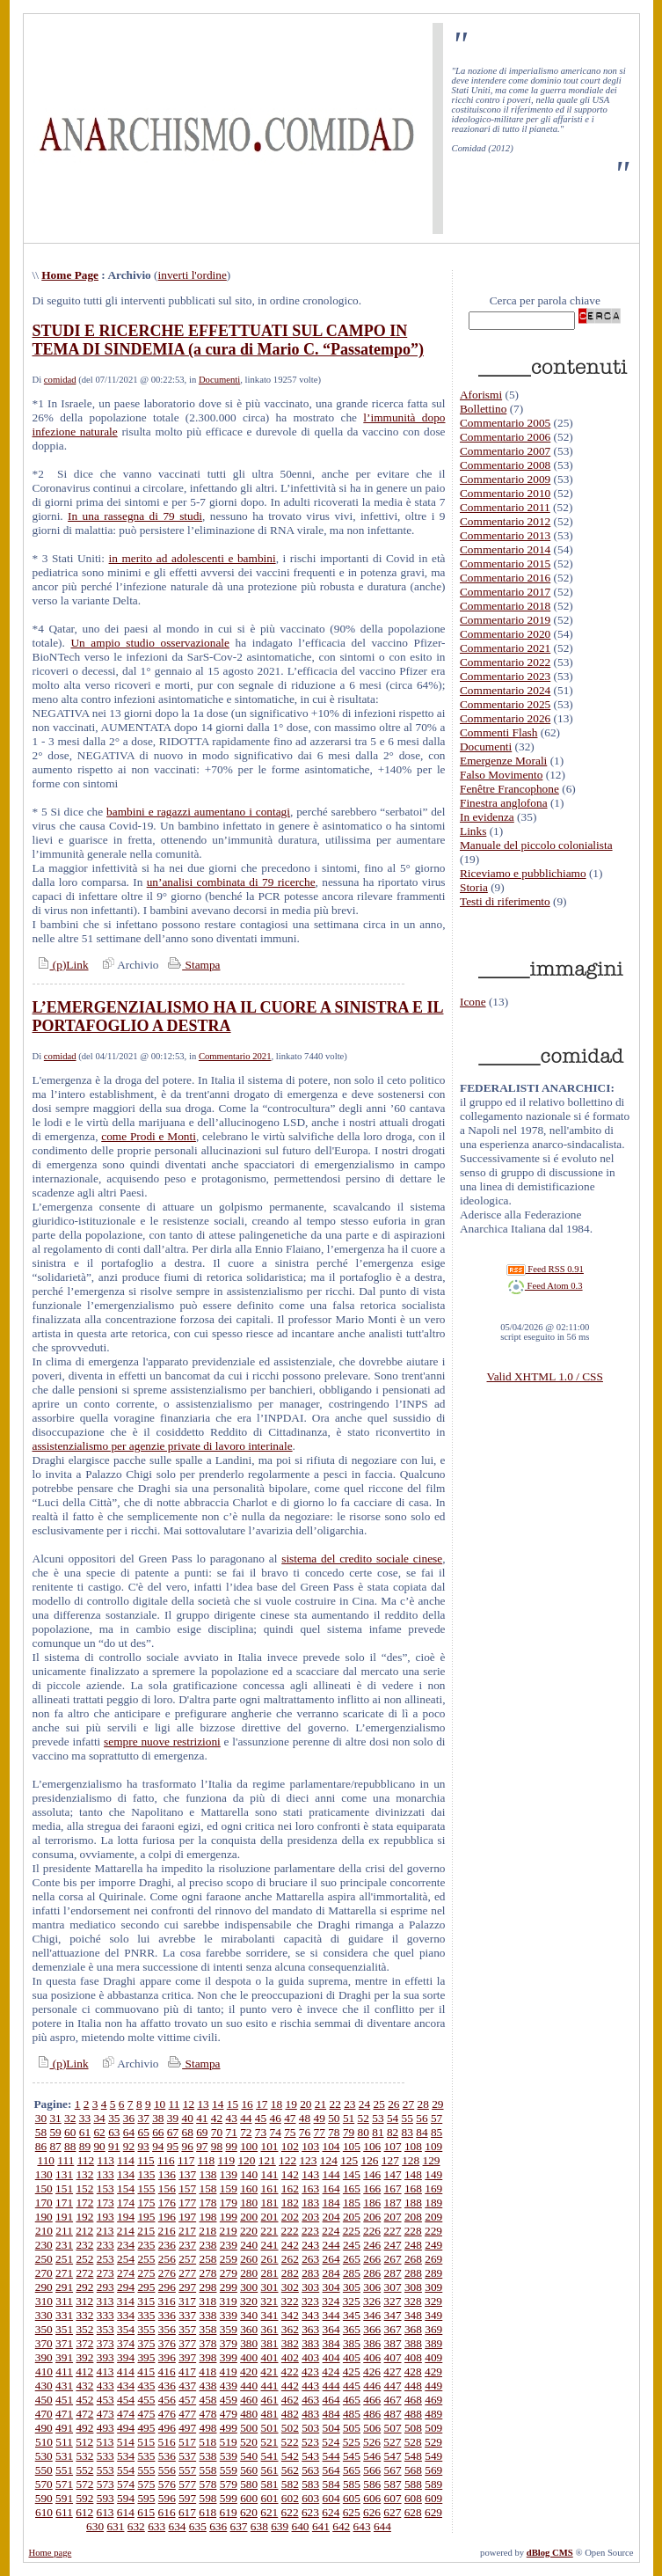  Describe the element at coordinates (228, 2484) in the screenshot. I see `579` at that location.